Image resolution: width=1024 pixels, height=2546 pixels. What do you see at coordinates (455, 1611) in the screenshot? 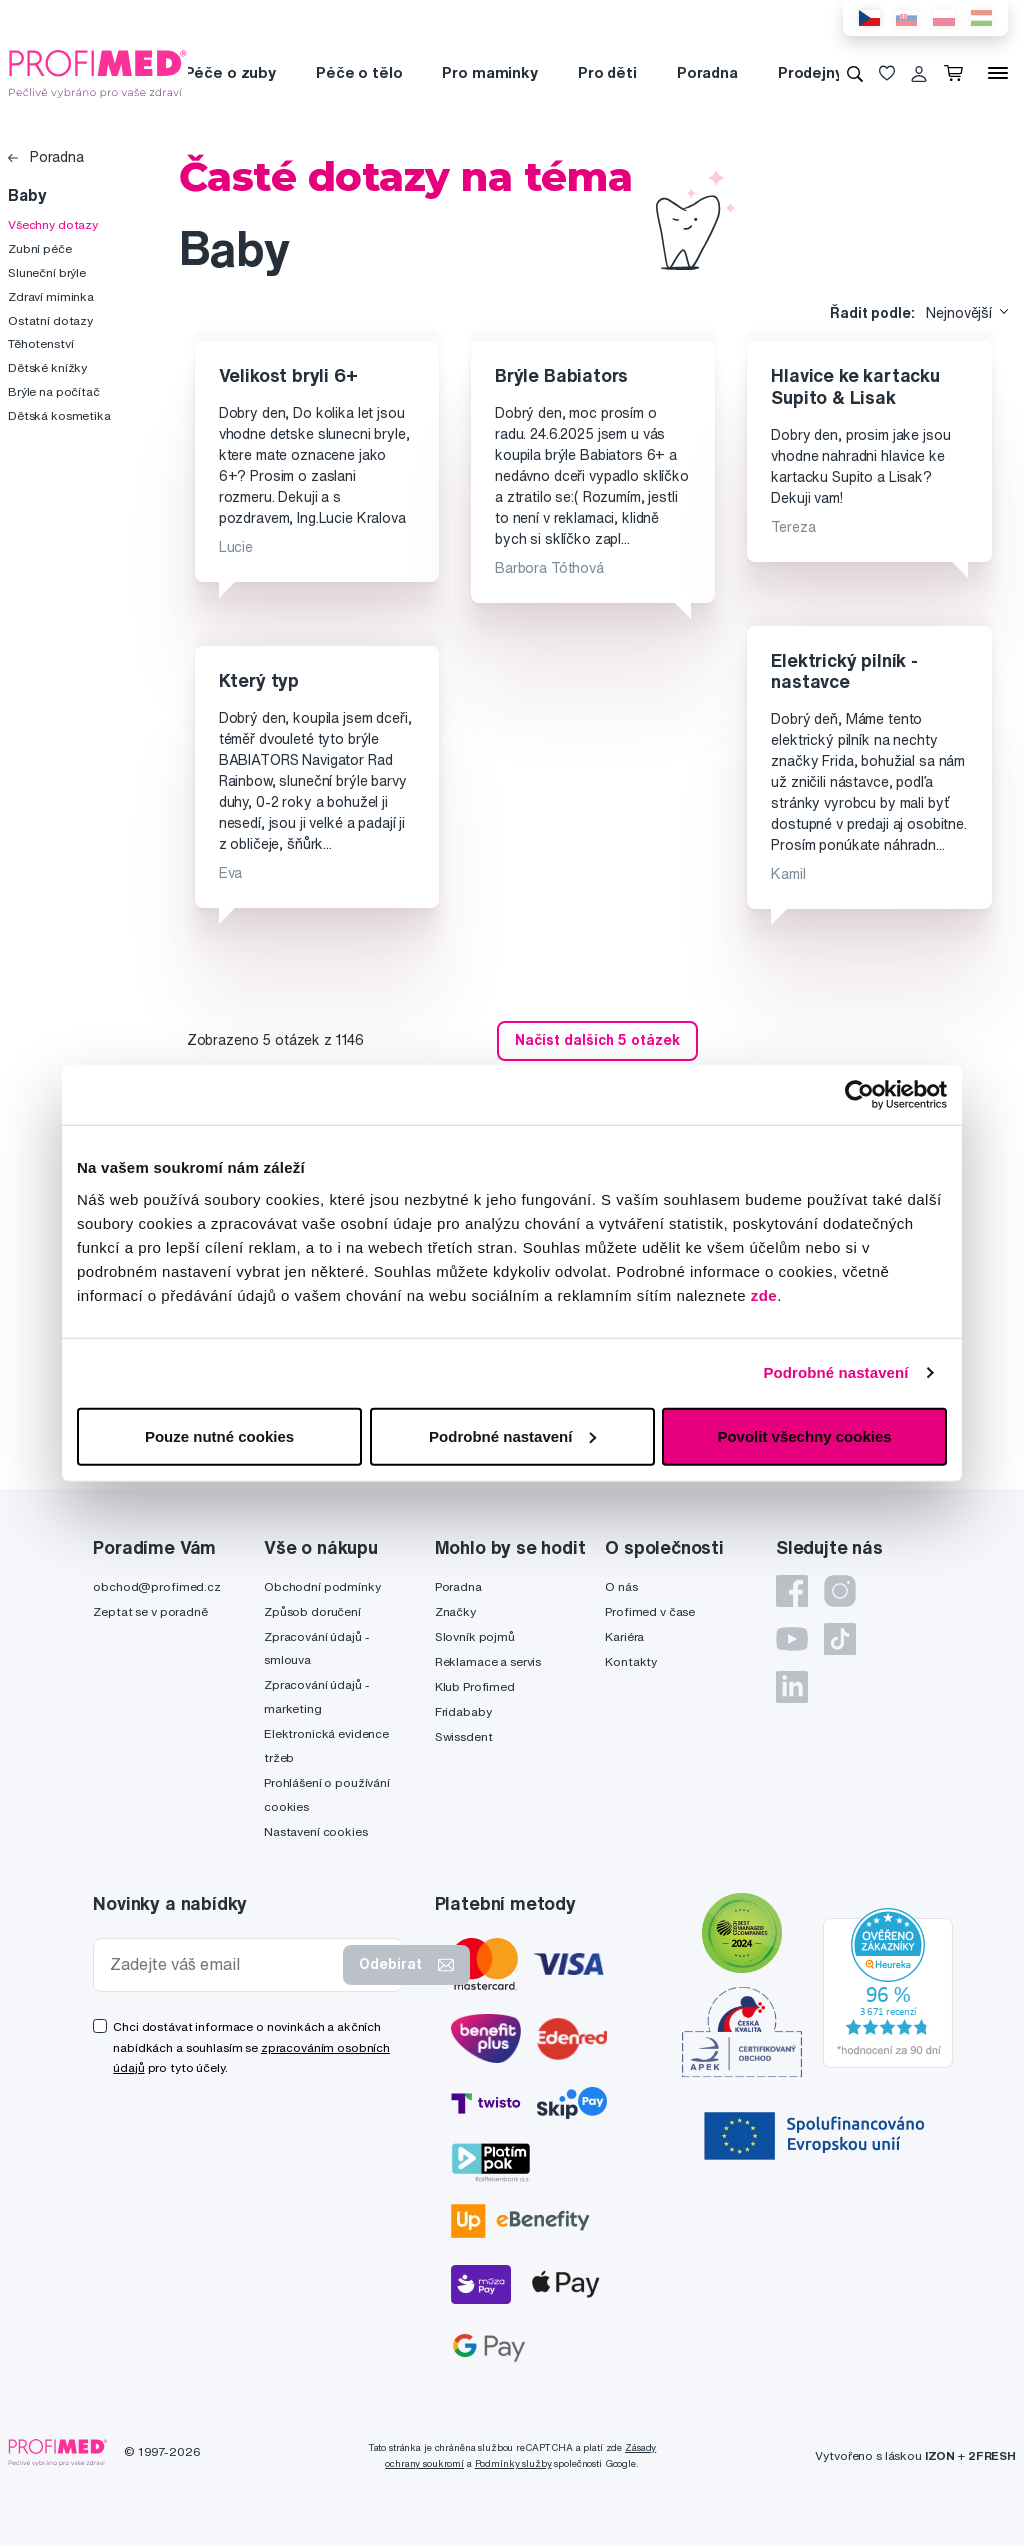
I see `Značky` at bounding box center [455, 1611].